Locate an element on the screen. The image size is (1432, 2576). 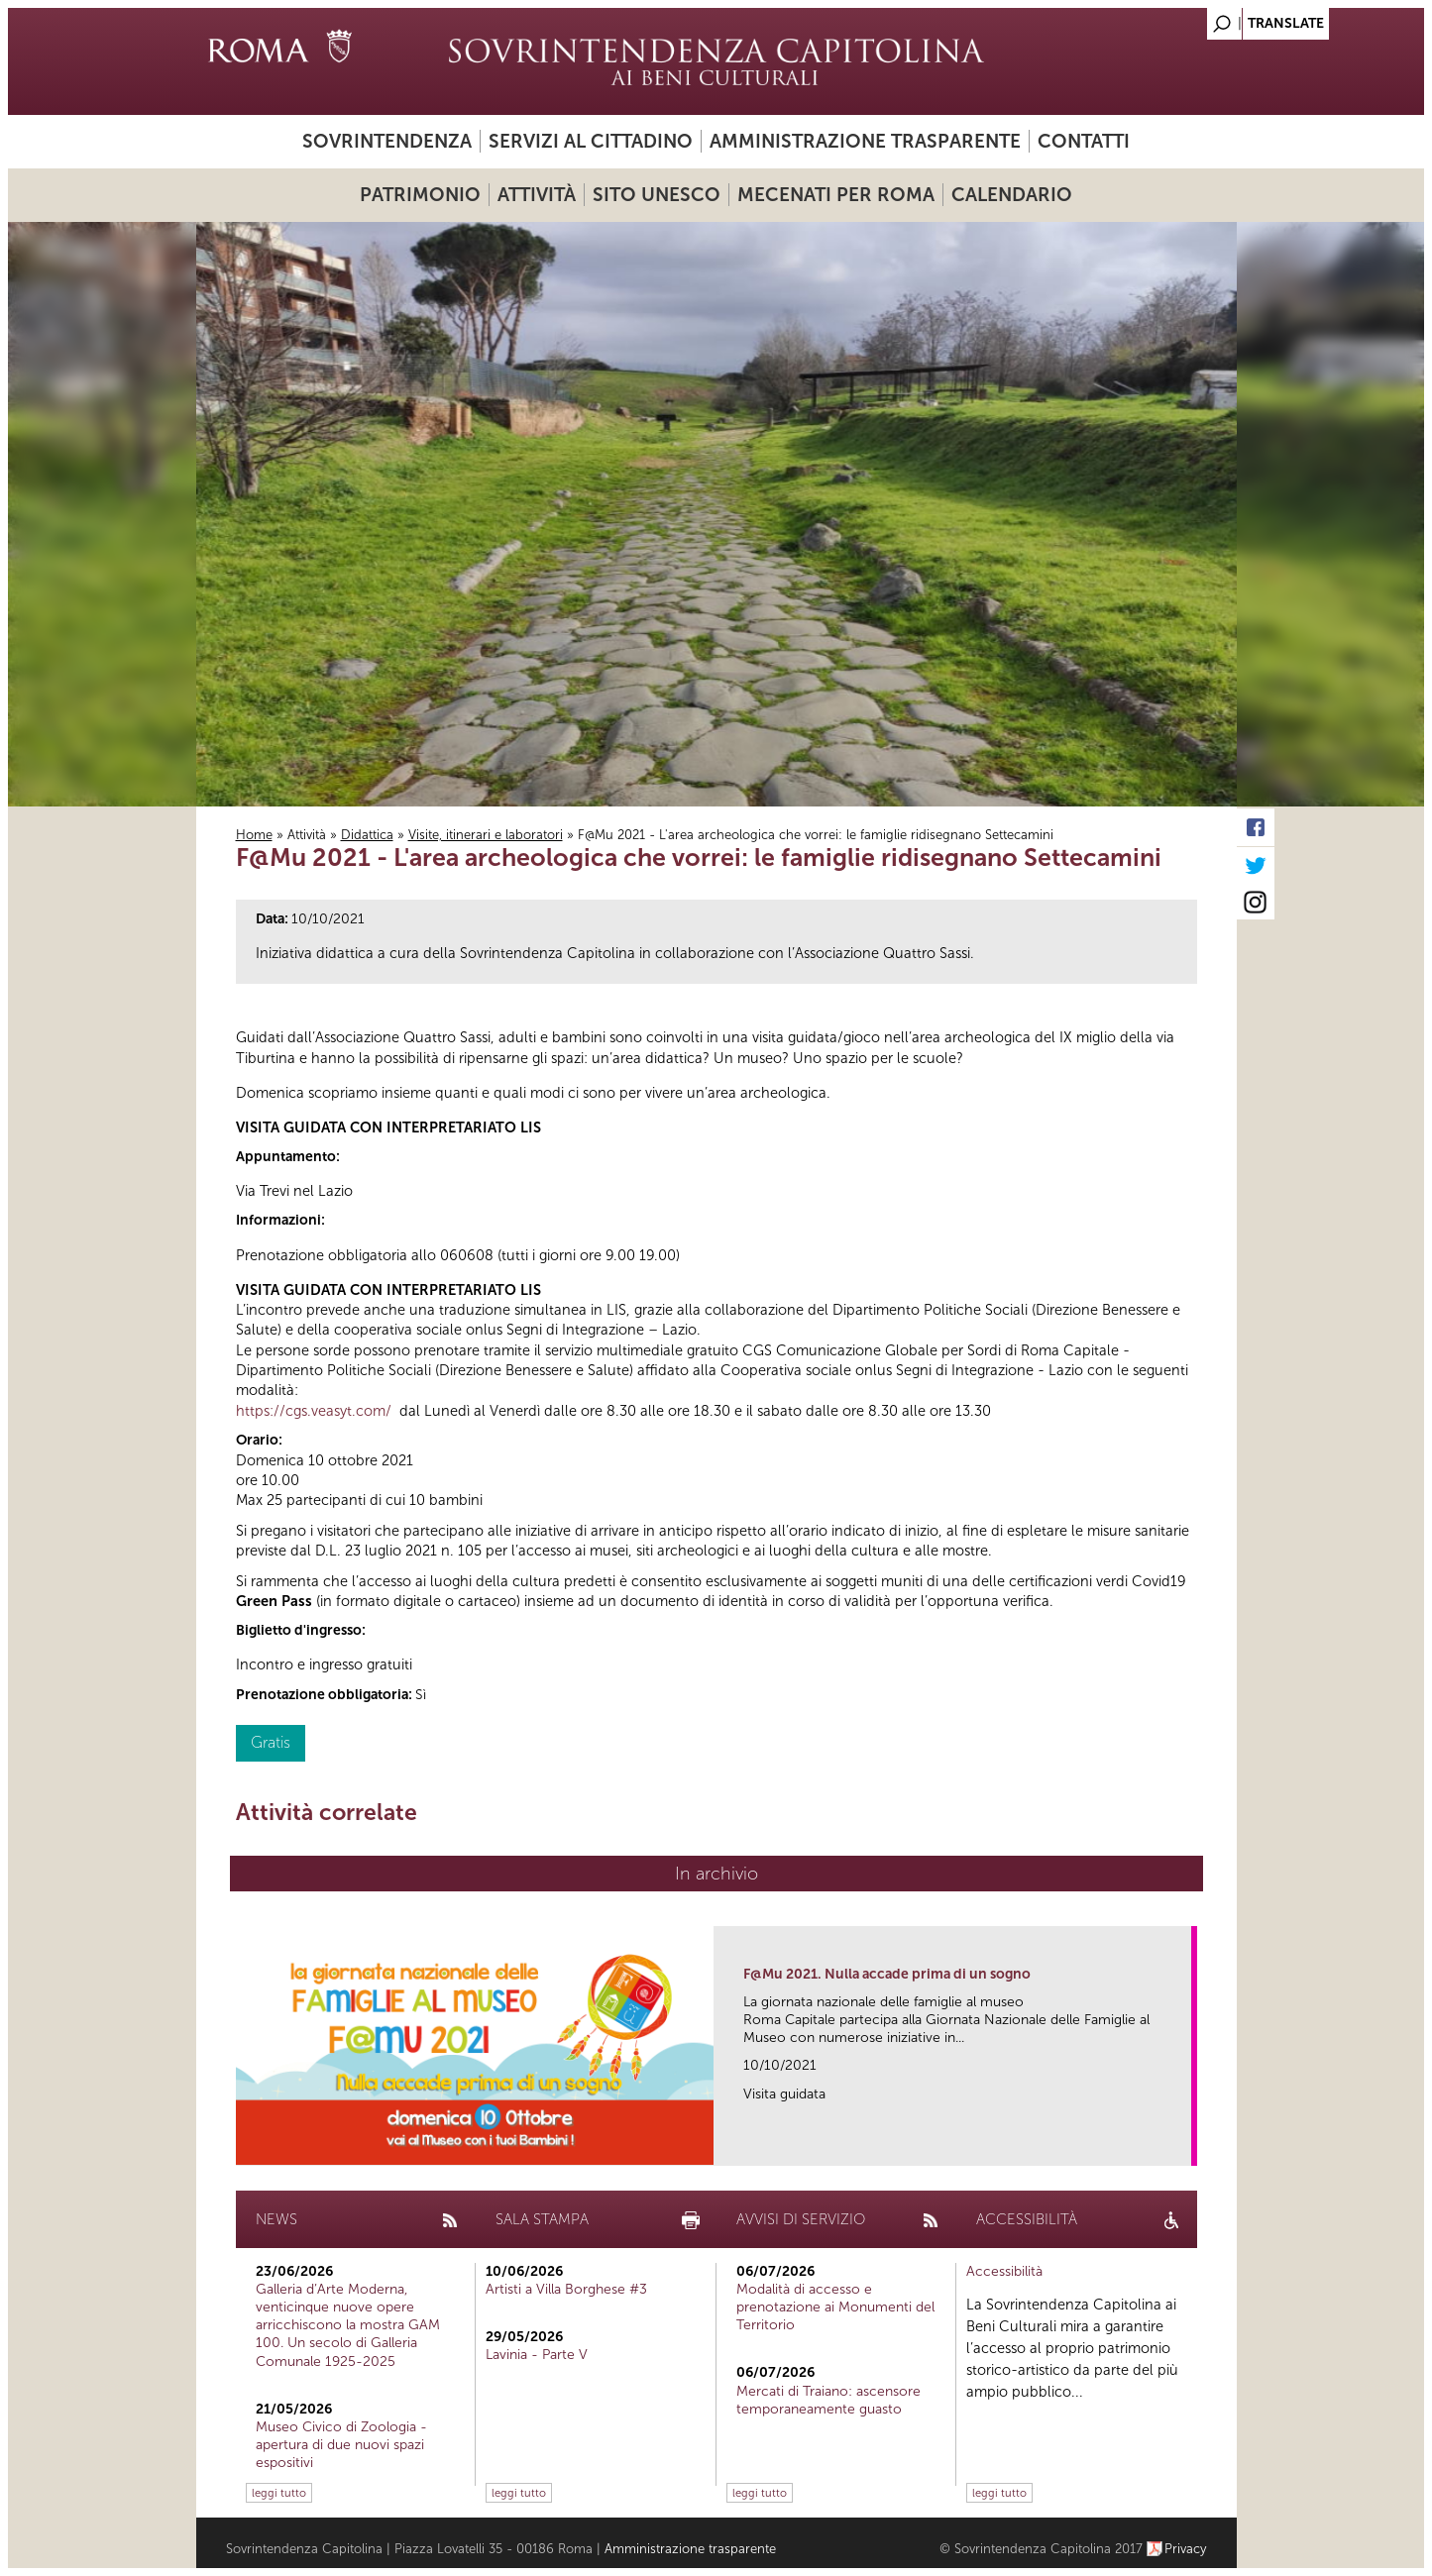
https://cgs.veasyt.com/ is located at coordinates (313, 1411).